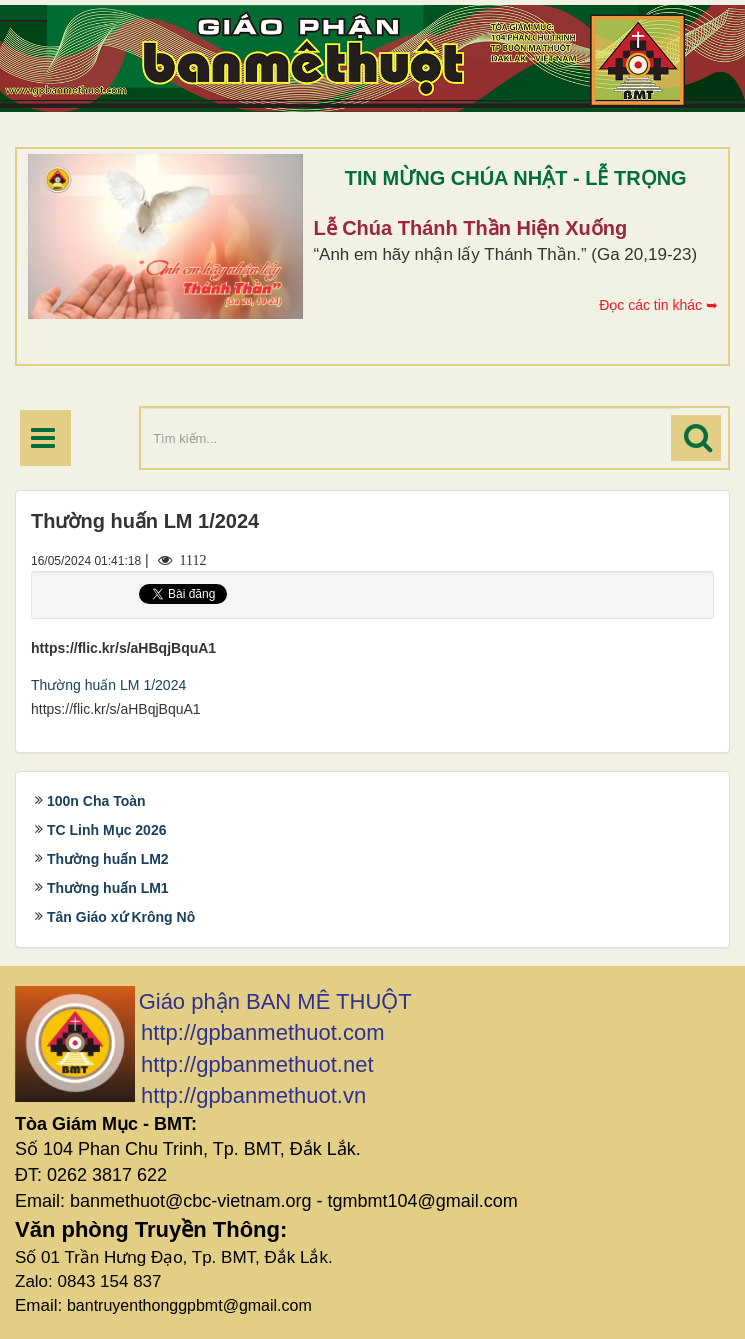 The height and width of the screenshot is (1339, 745). Describe the element at coordinates (108, 888) in the screenshot. I see `Thường huấn LM1` at that location.